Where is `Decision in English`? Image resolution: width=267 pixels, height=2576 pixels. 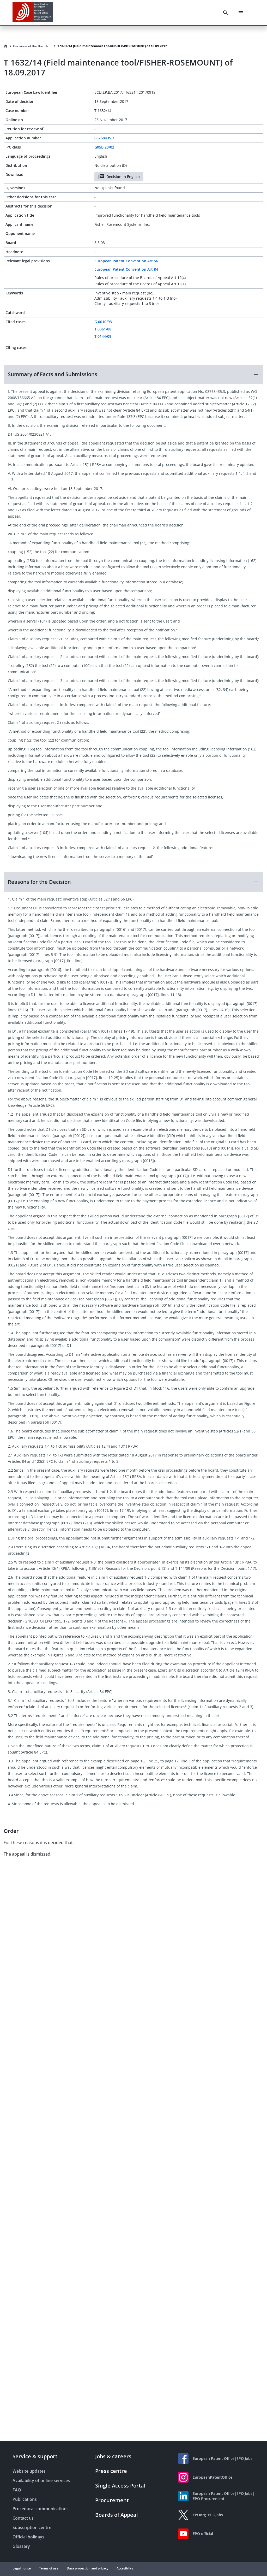
Decision in English is located at coordinates (119, 177).